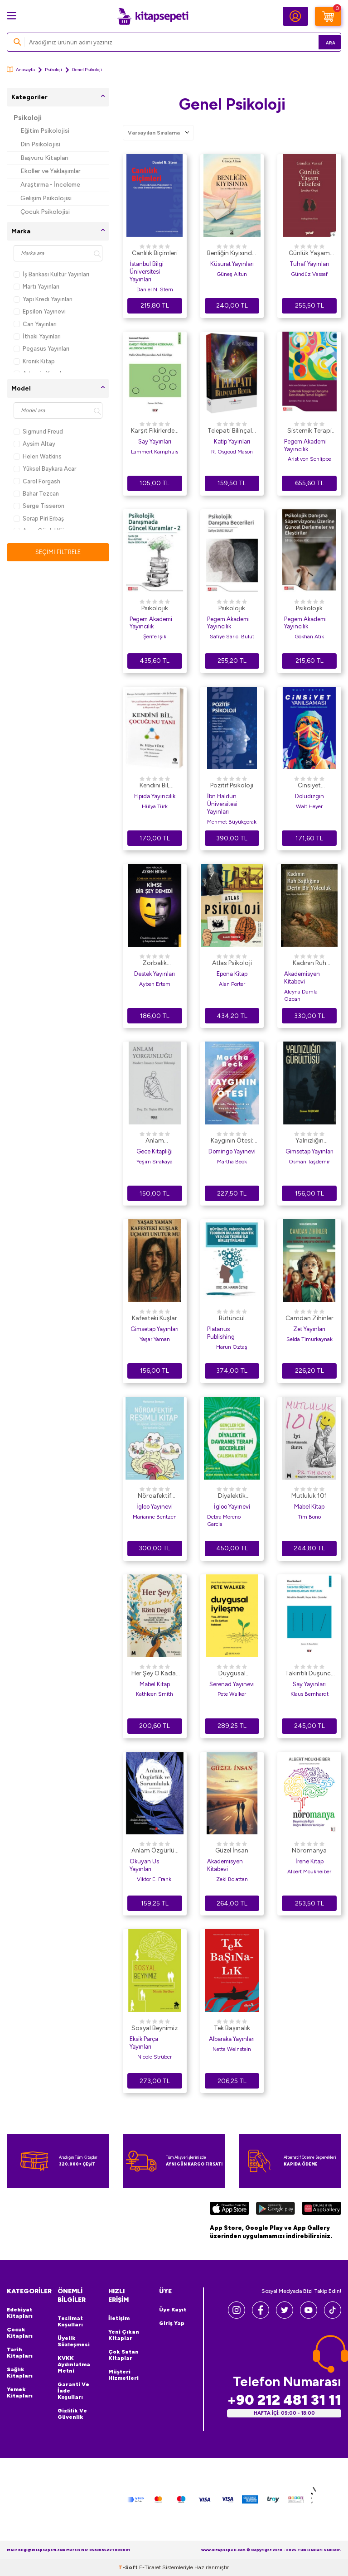 The width and height of the screenshot is (348, 2576). I want to click on Sosyal Beynimiz, so click(154, 2028).